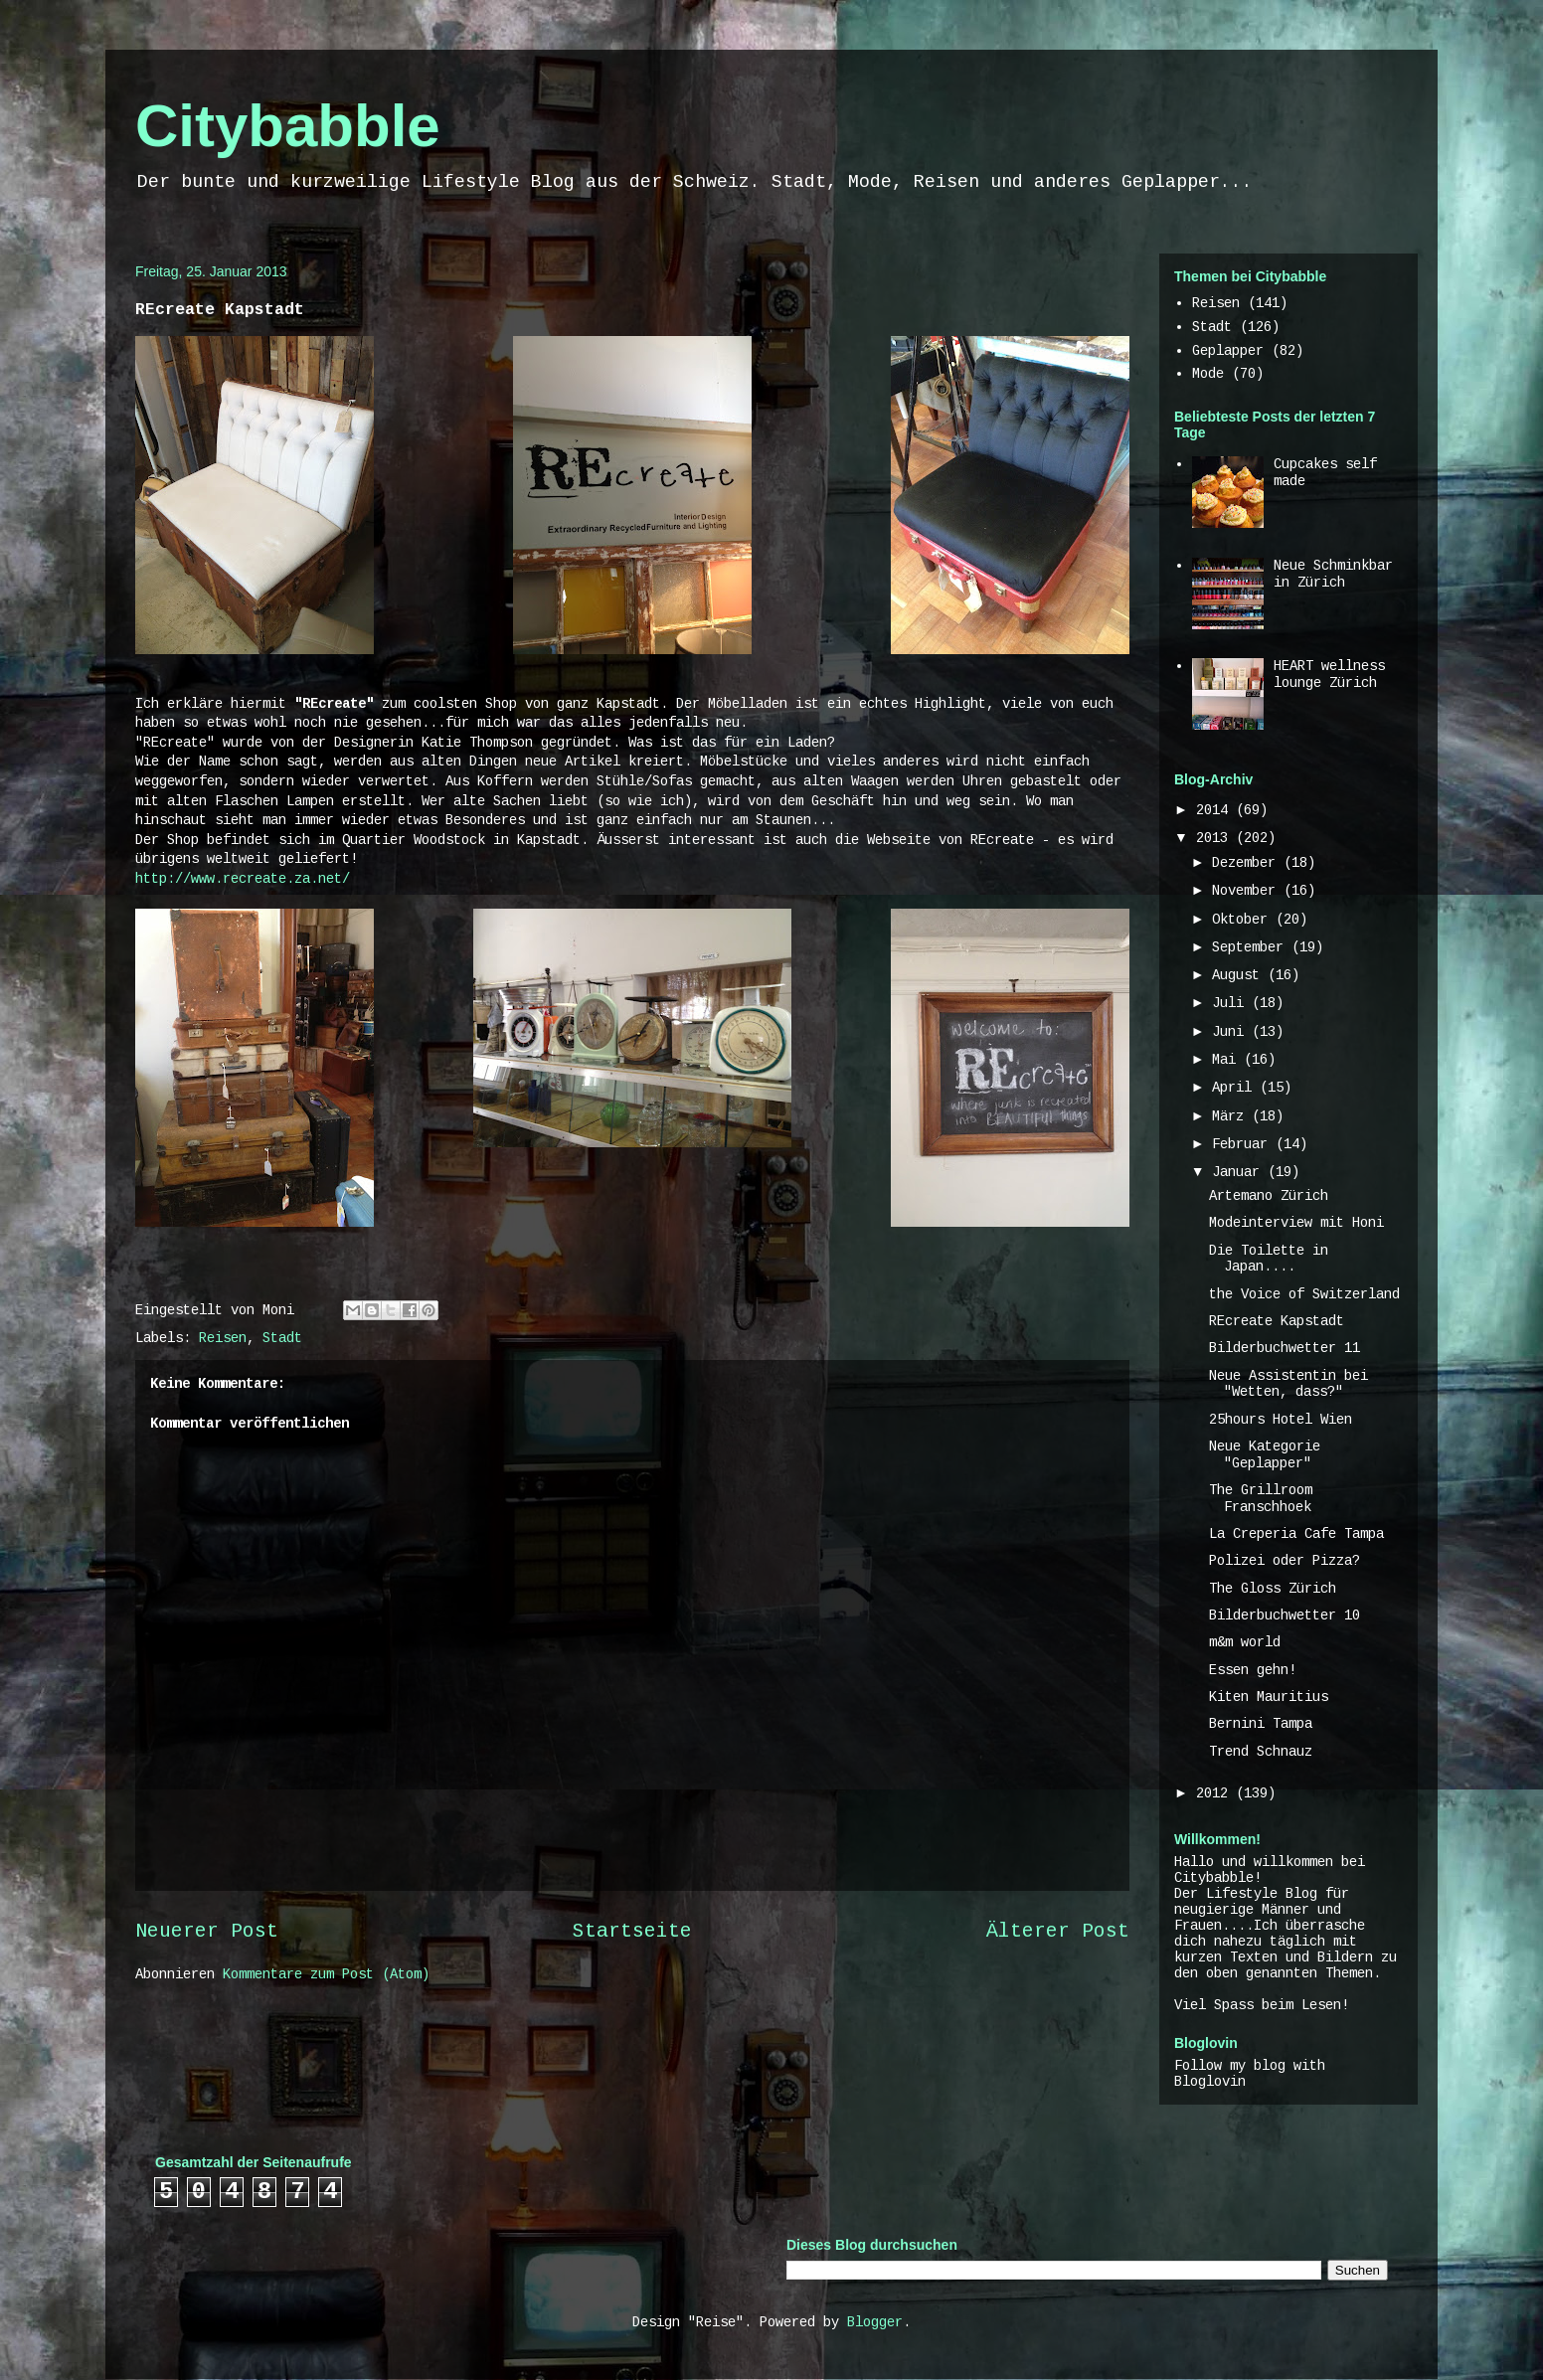 Image resolution: width=1543 pixels, height=2380 pixels. I want to click on Dezember, so click(1248, 863).